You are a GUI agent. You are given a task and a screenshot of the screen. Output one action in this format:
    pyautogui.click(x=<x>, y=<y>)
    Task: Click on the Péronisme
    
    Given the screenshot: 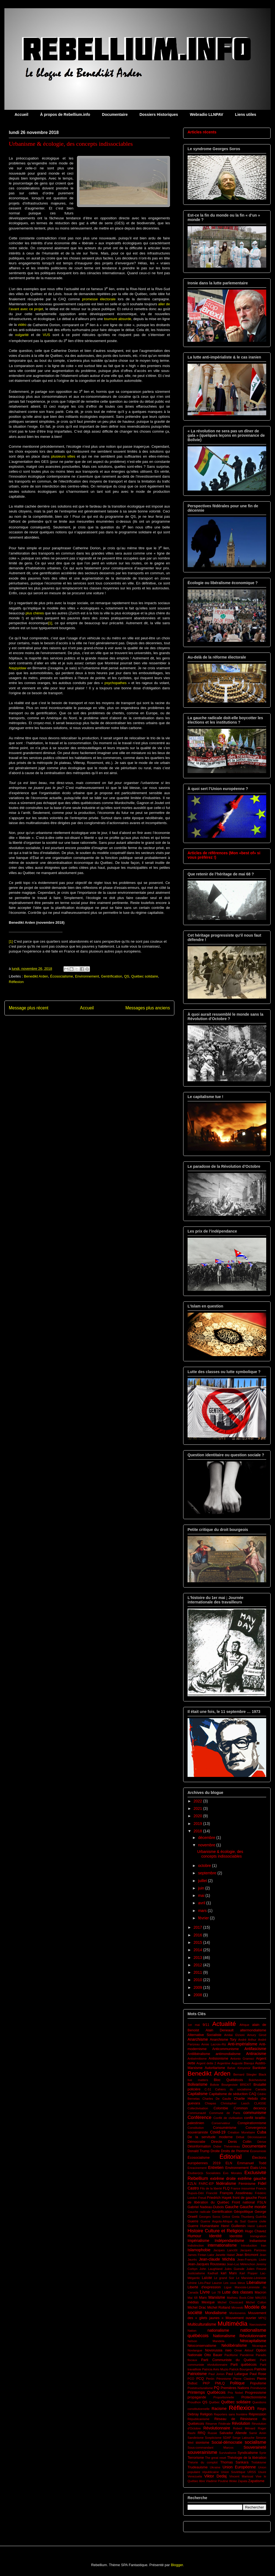 What is the action you would take?
    pyautogui.click(x=223, y=2378)
    